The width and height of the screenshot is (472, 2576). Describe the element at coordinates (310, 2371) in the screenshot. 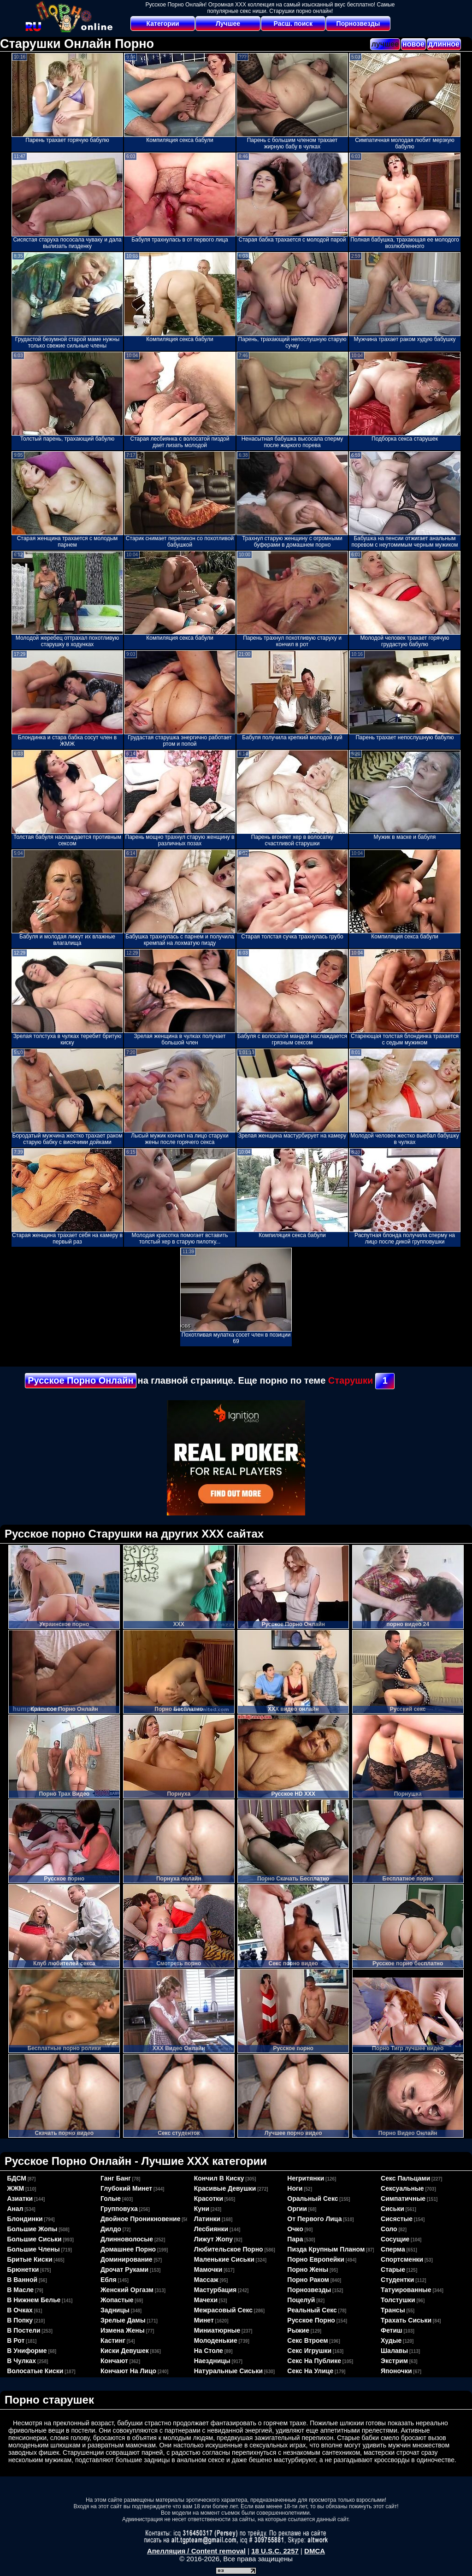

I see `секс на улице` at that location.